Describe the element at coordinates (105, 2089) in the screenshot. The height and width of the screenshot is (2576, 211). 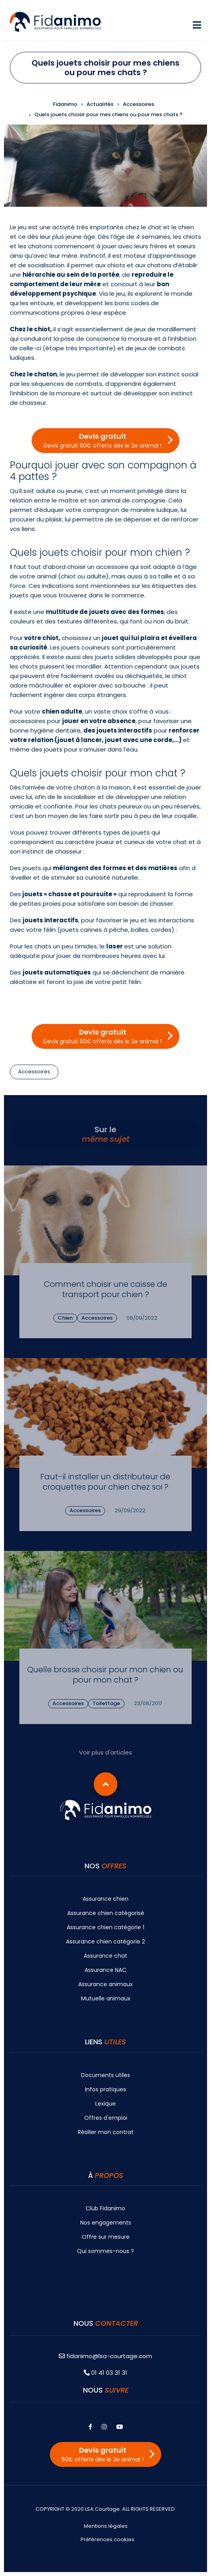
I see `Infos pratiques` at that location.